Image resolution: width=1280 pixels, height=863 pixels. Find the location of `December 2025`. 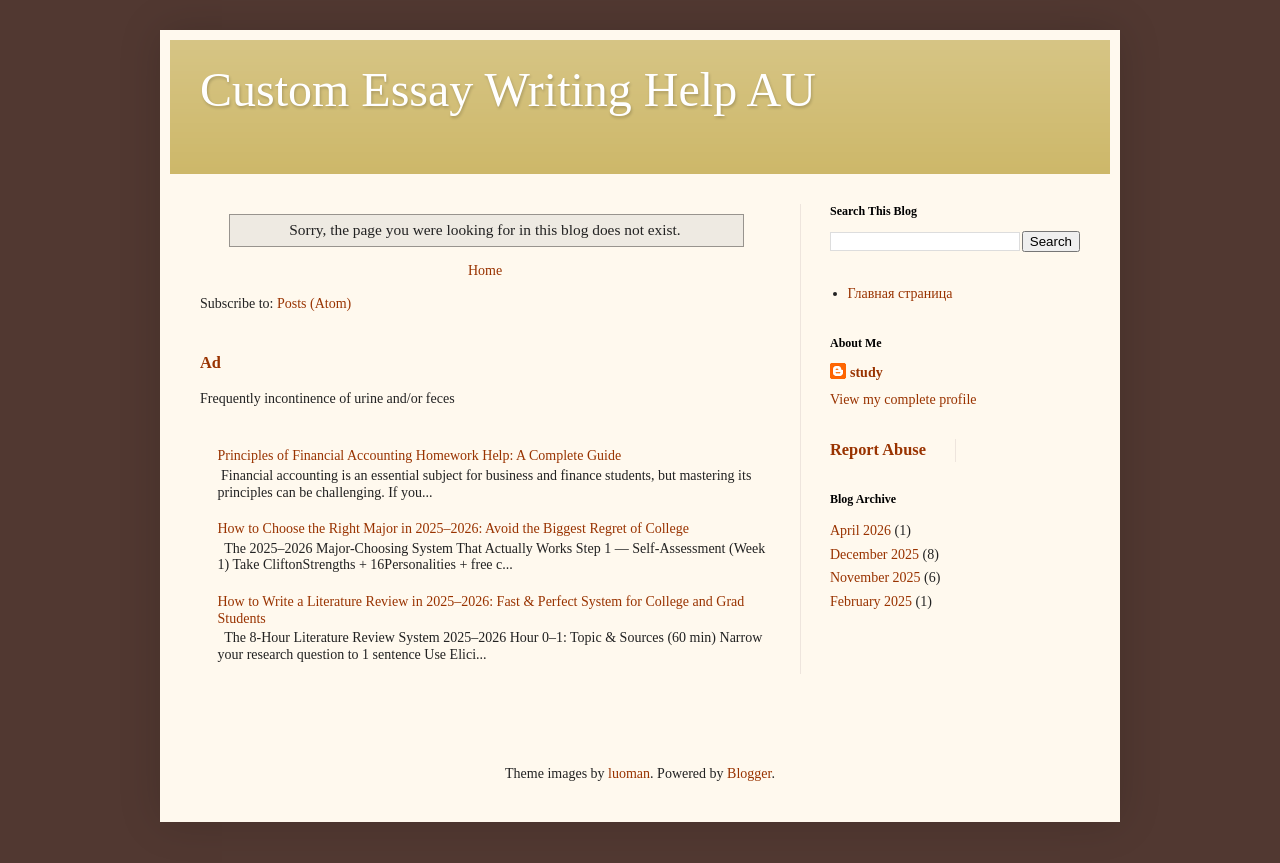

December 2025 is located at coordinates (874, 554).